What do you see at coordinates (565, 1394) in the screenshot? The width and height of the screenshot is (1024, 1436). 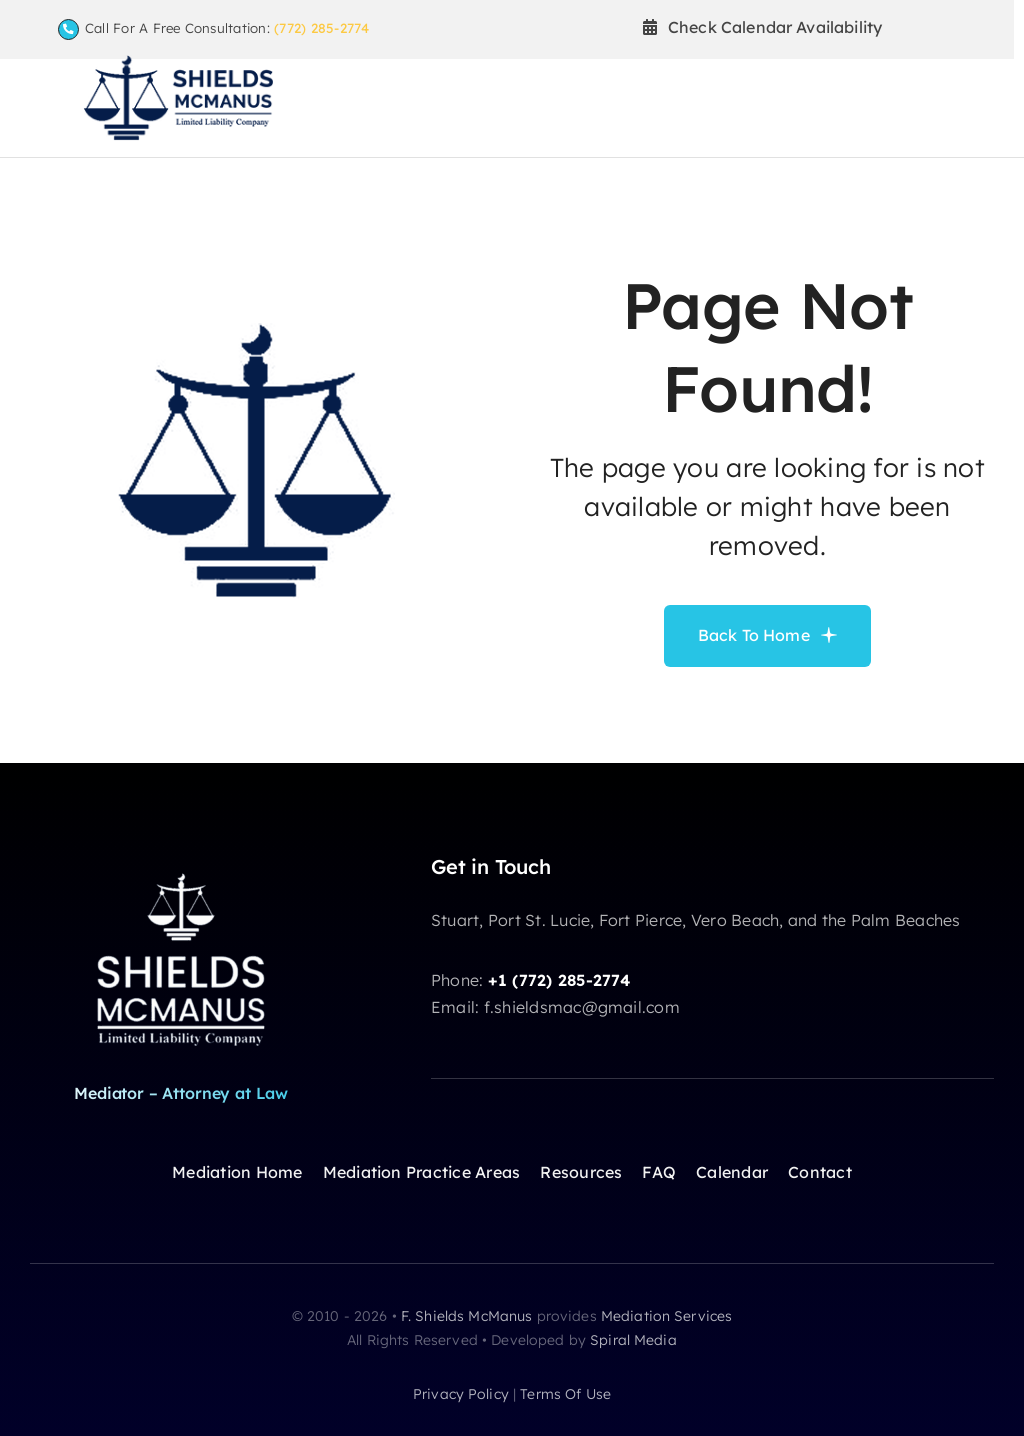 I see `terms of use` at bounding box center [565, 1394].